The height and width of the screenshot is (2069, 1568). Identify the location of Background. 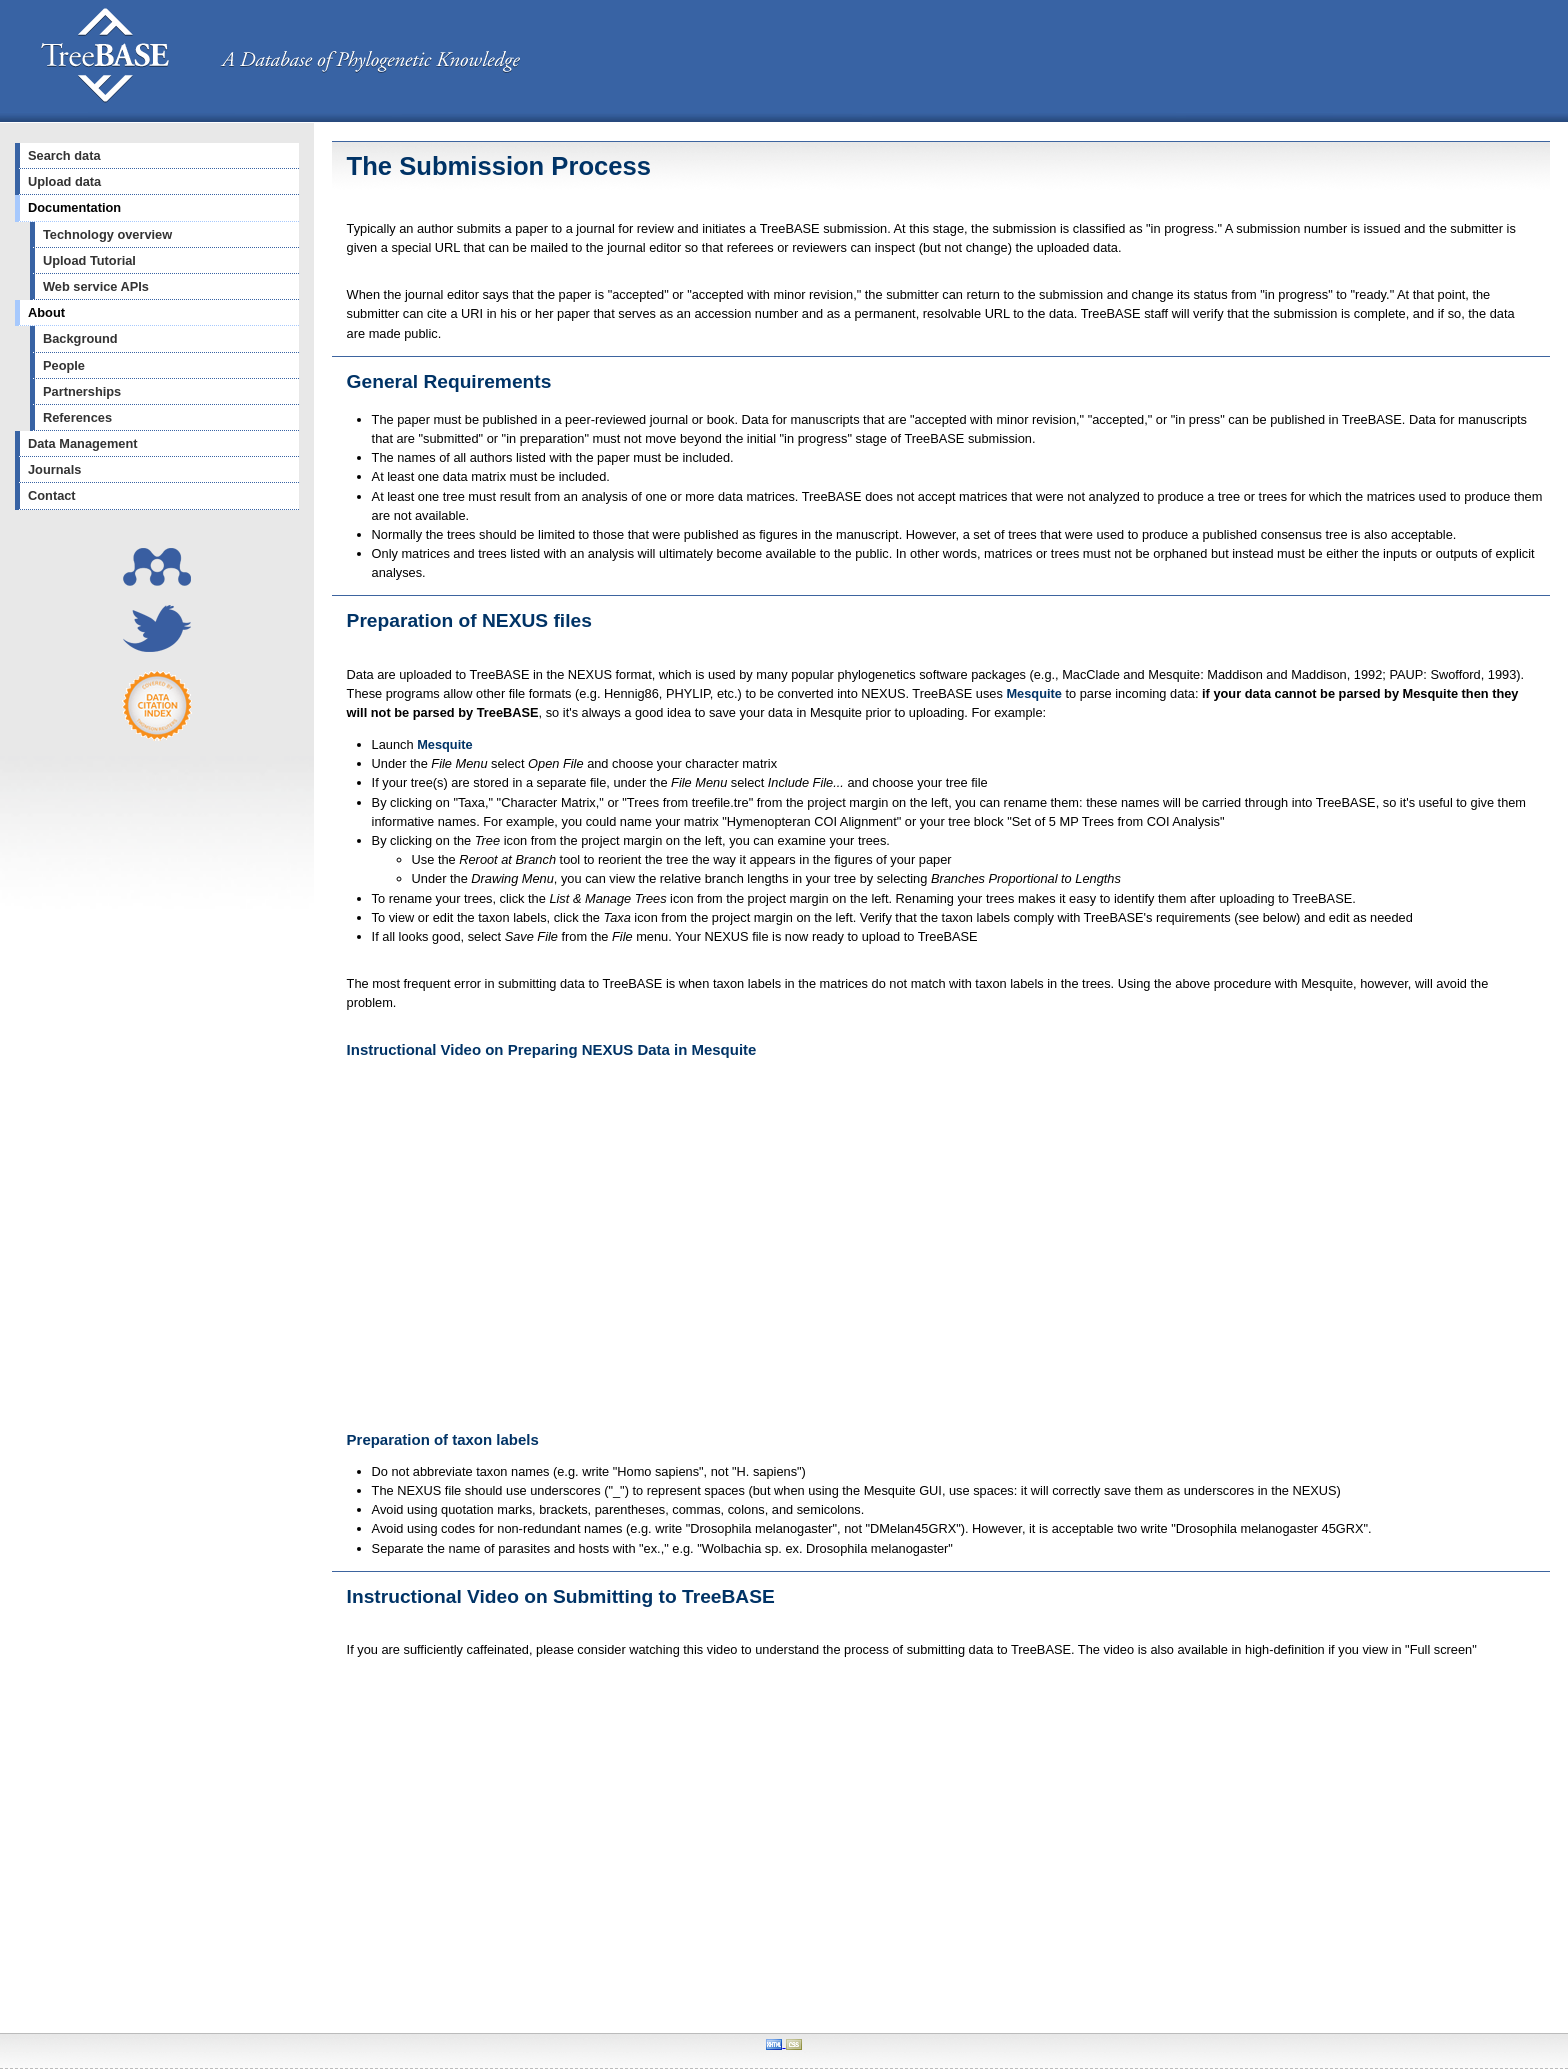
(80, 338).